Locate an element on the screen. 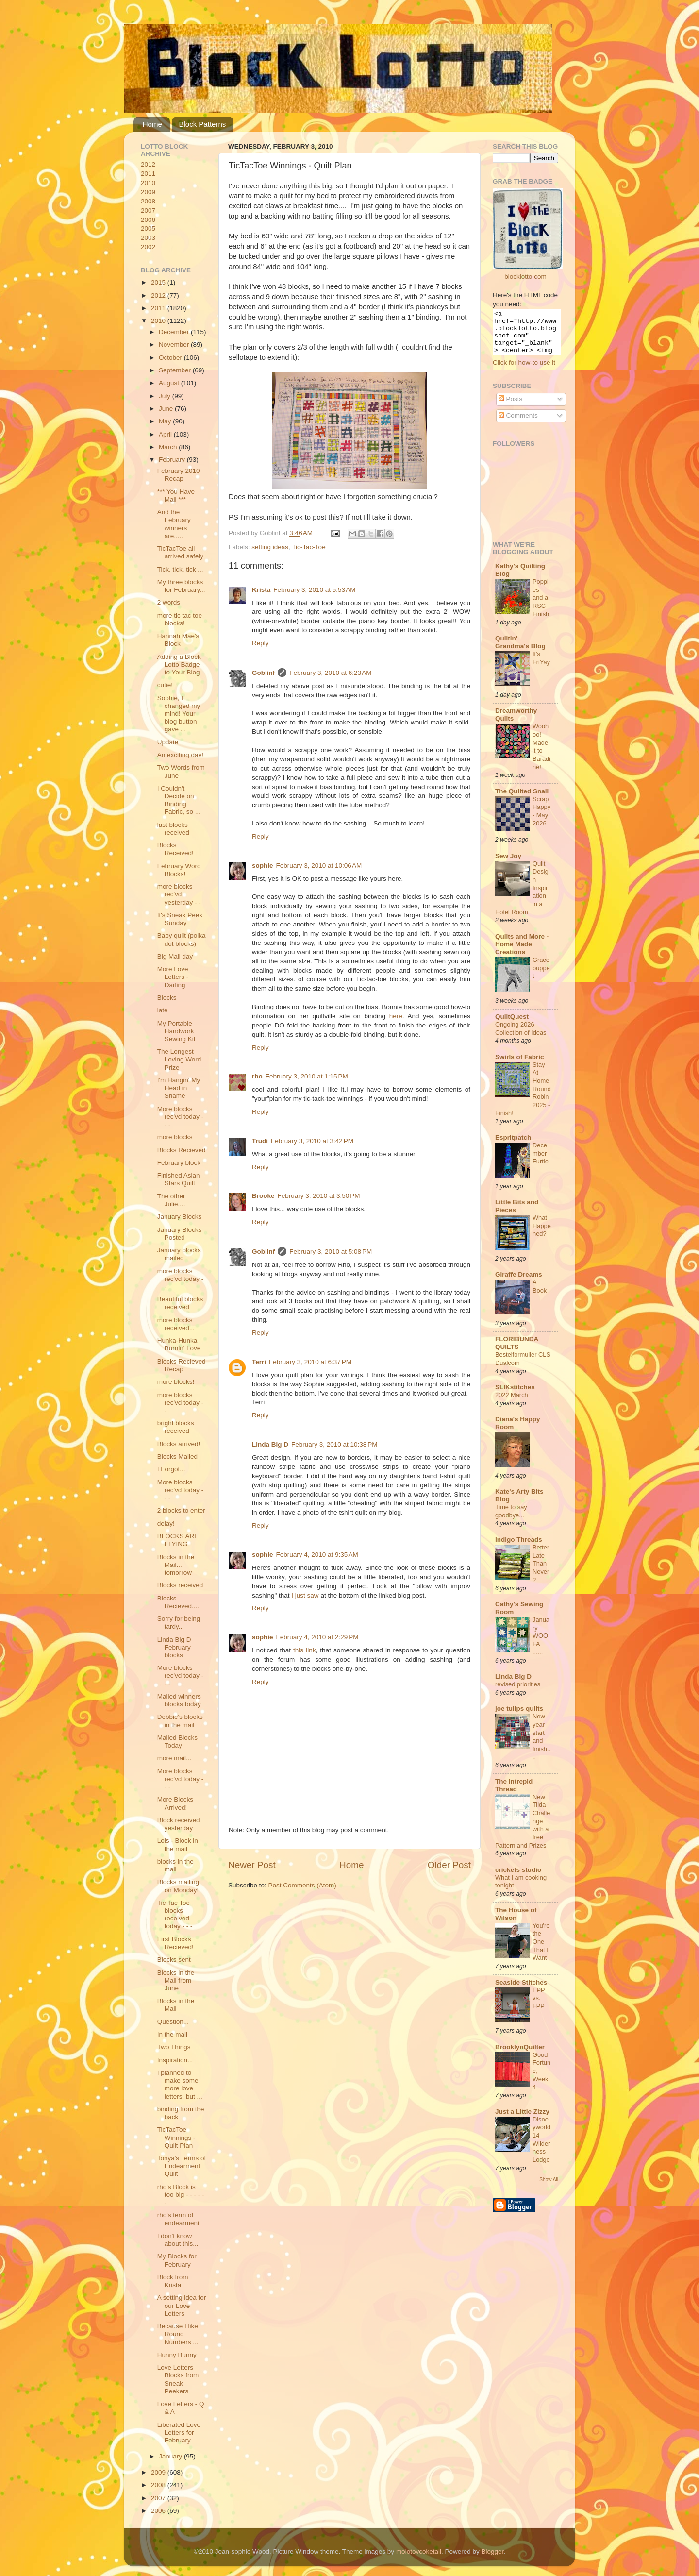  Just a Little Zizzy is located at coordinates (522, 2120).